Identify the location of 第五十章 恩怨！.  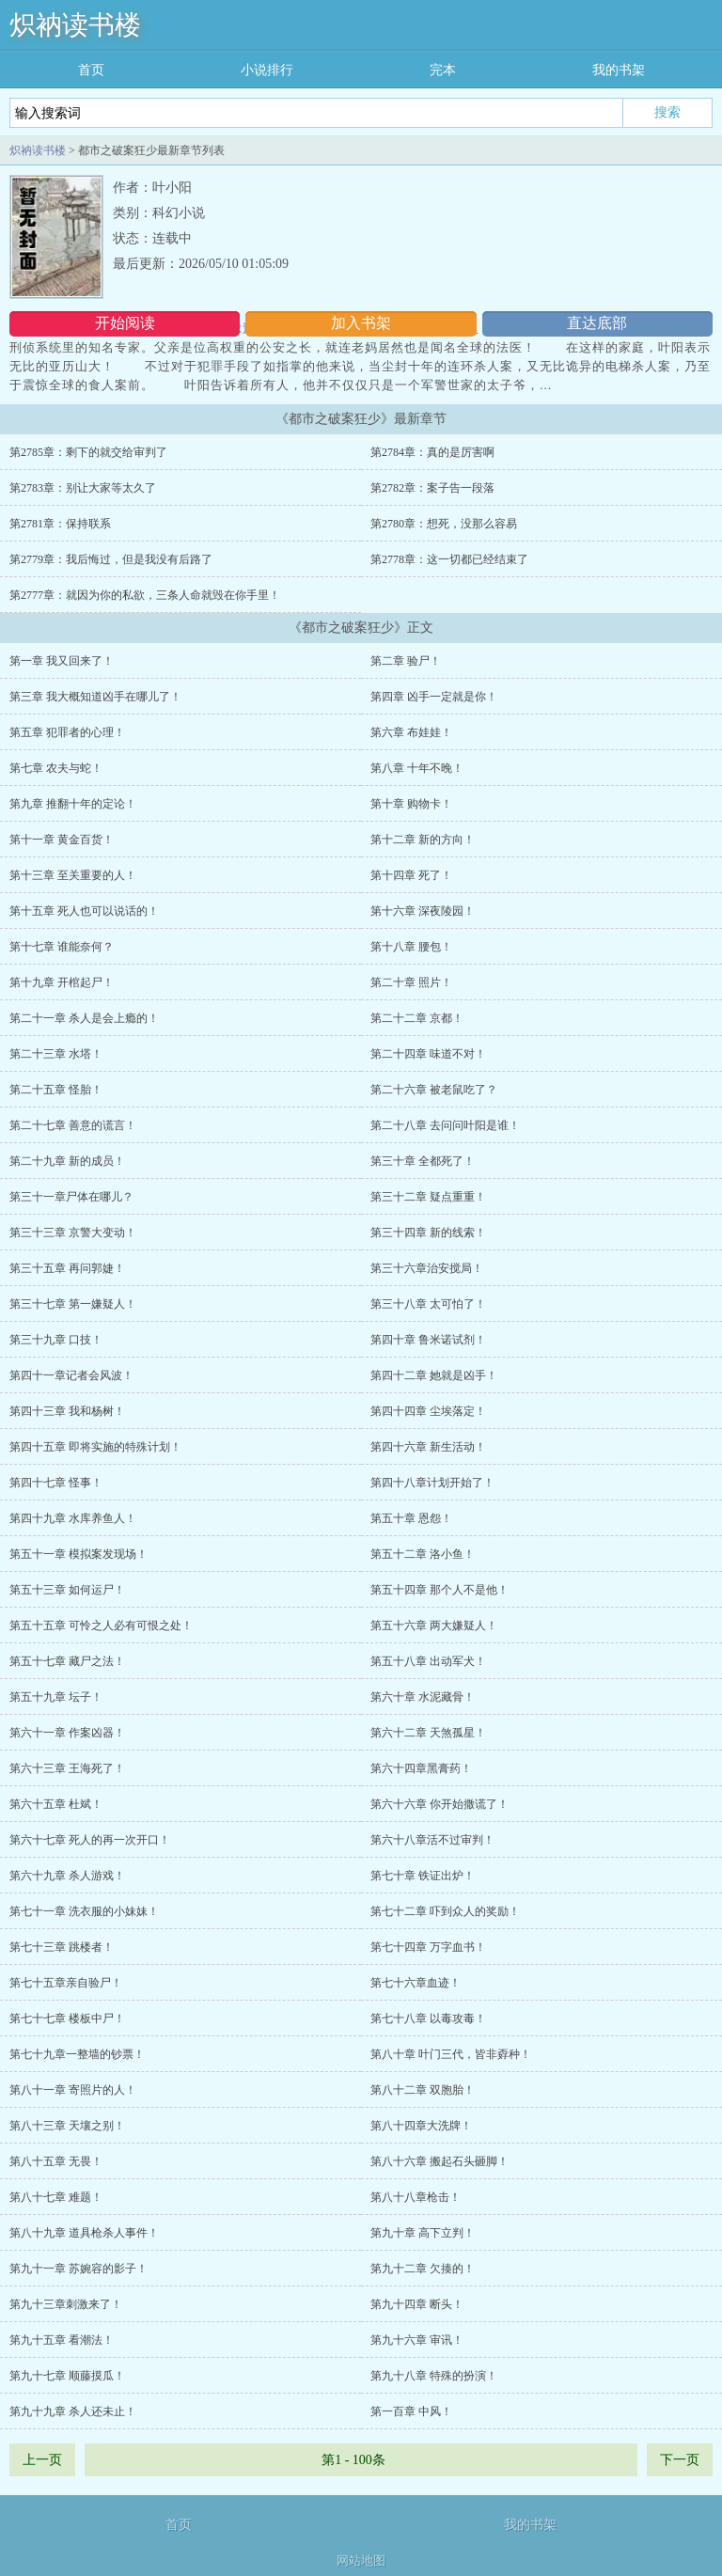
(411, 1518).